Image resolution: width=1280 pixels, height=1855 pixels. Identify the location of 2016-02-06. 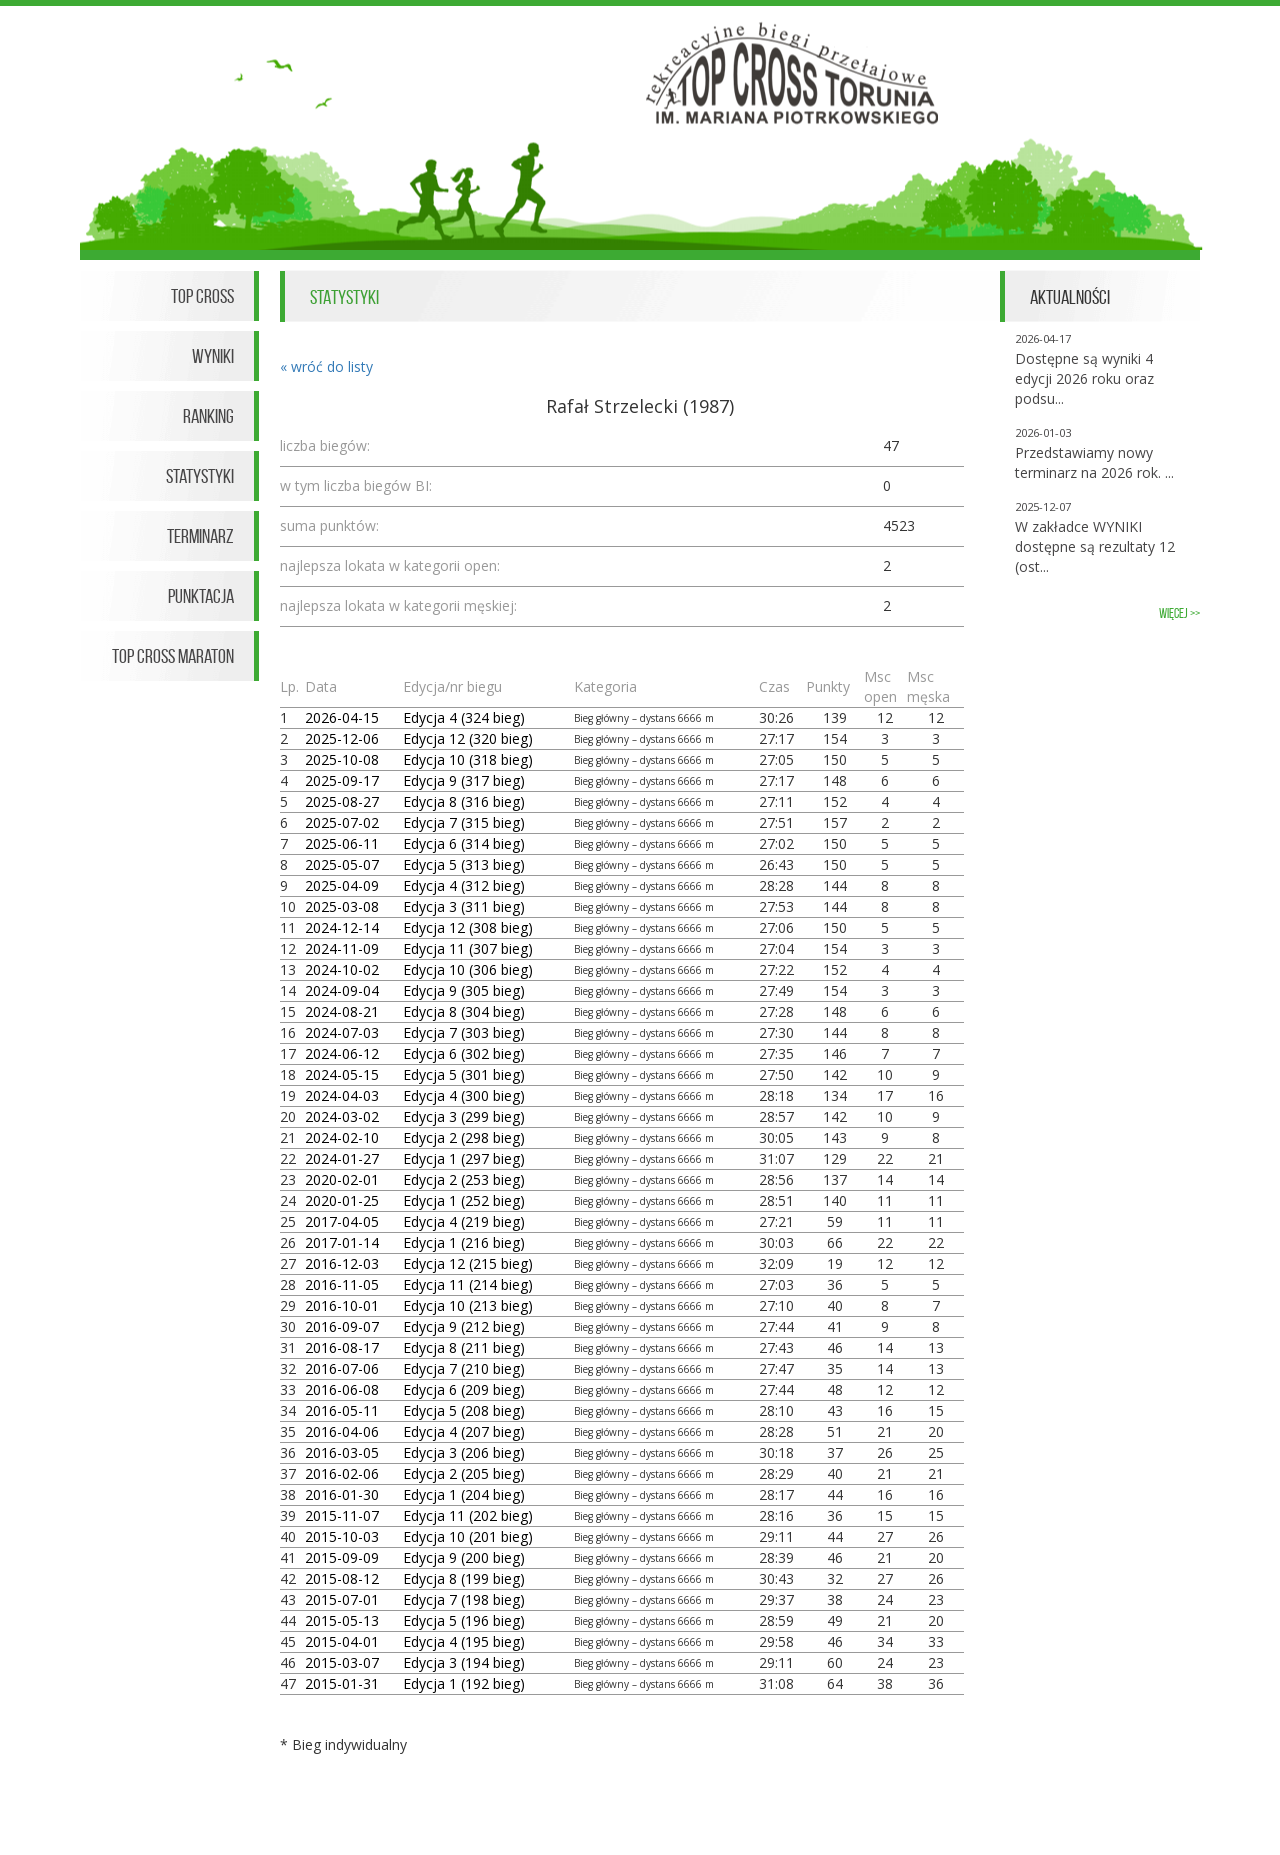
(342, 1473).